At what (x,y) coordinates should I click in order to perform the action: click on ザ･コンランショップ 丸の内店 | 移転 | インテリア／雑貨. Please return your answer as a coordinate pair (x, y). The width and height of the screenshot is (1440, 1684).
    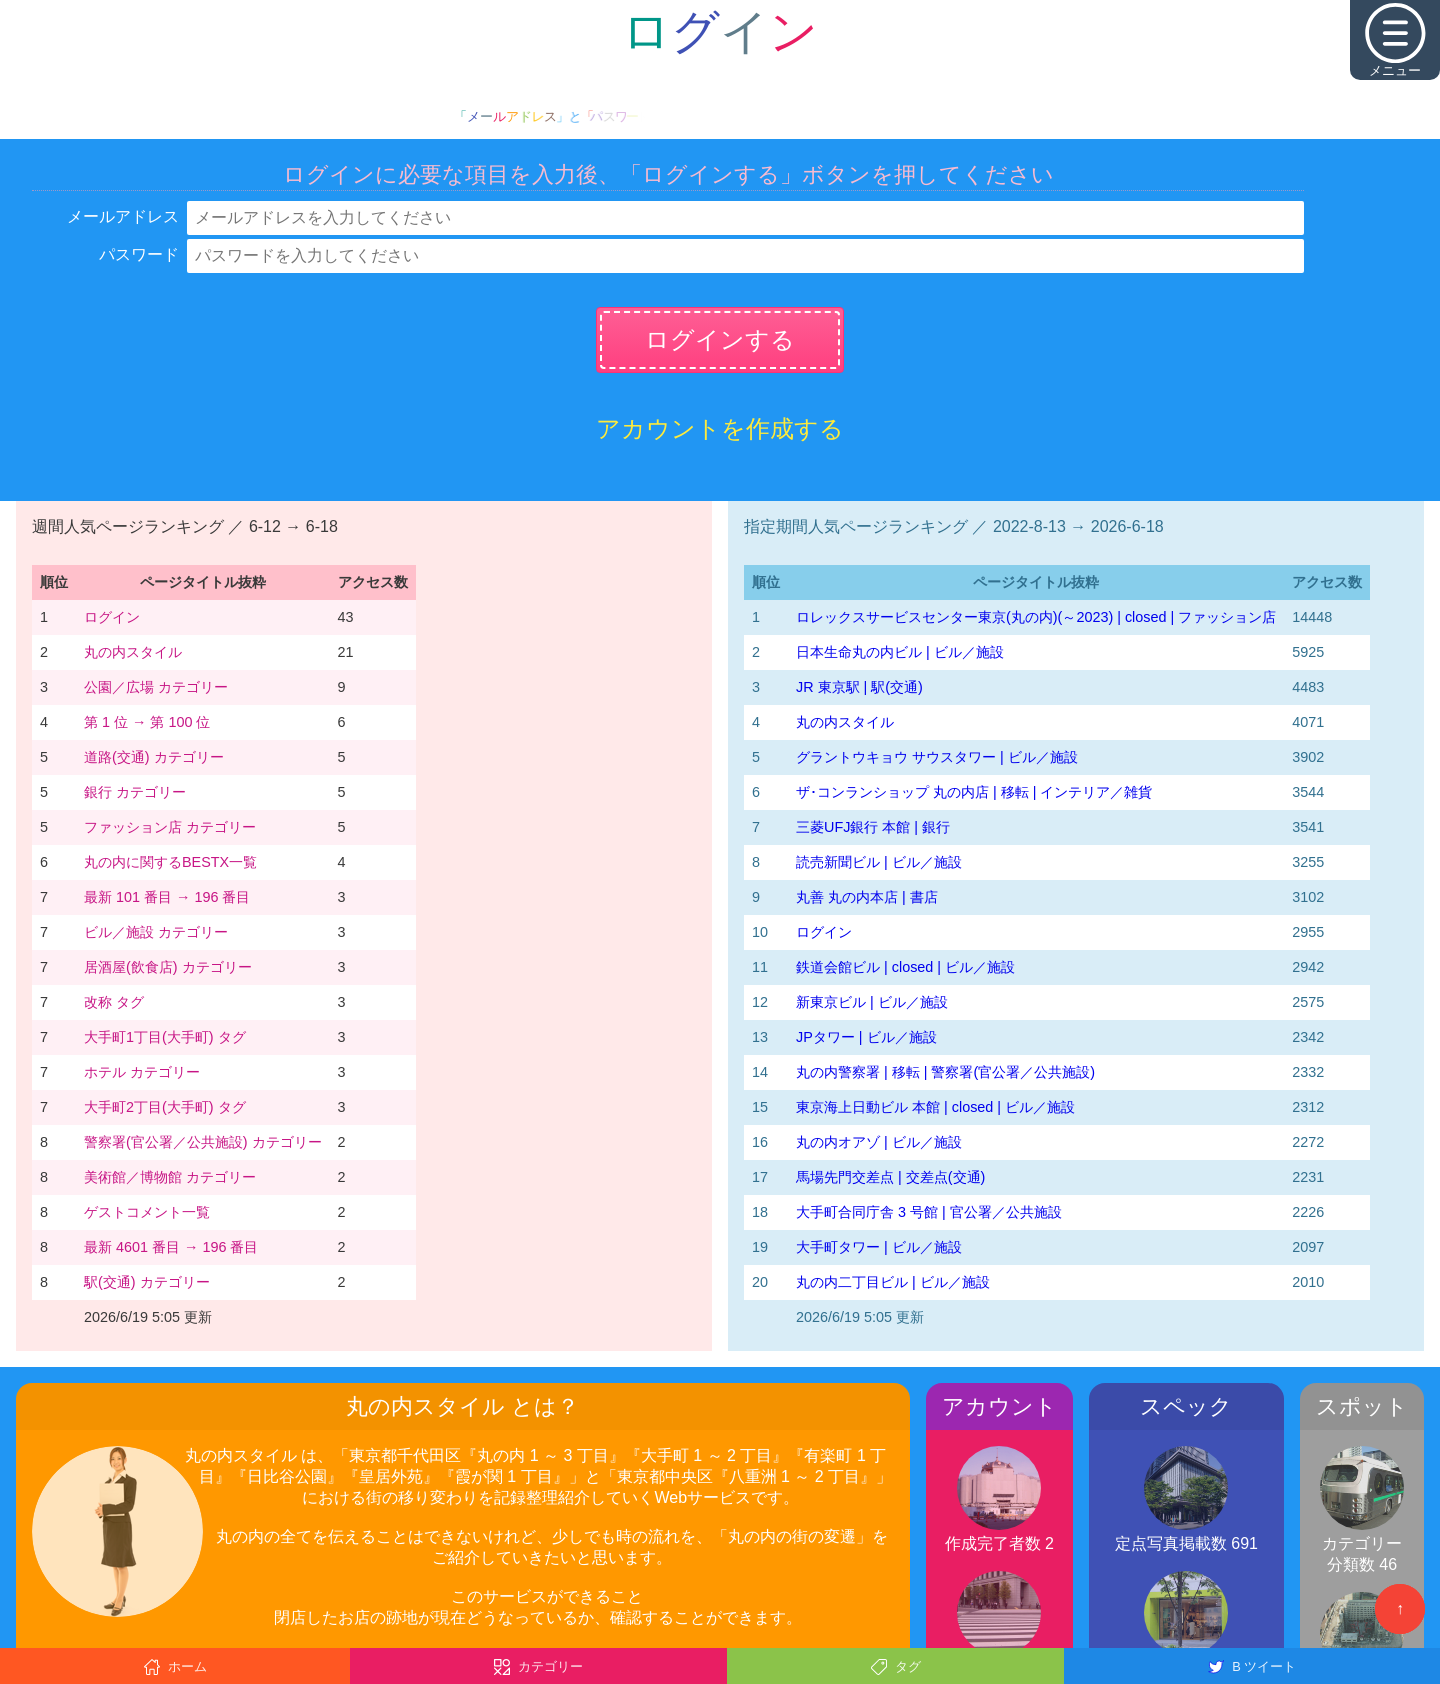
    Looking at the image, I should click on (974, 792).